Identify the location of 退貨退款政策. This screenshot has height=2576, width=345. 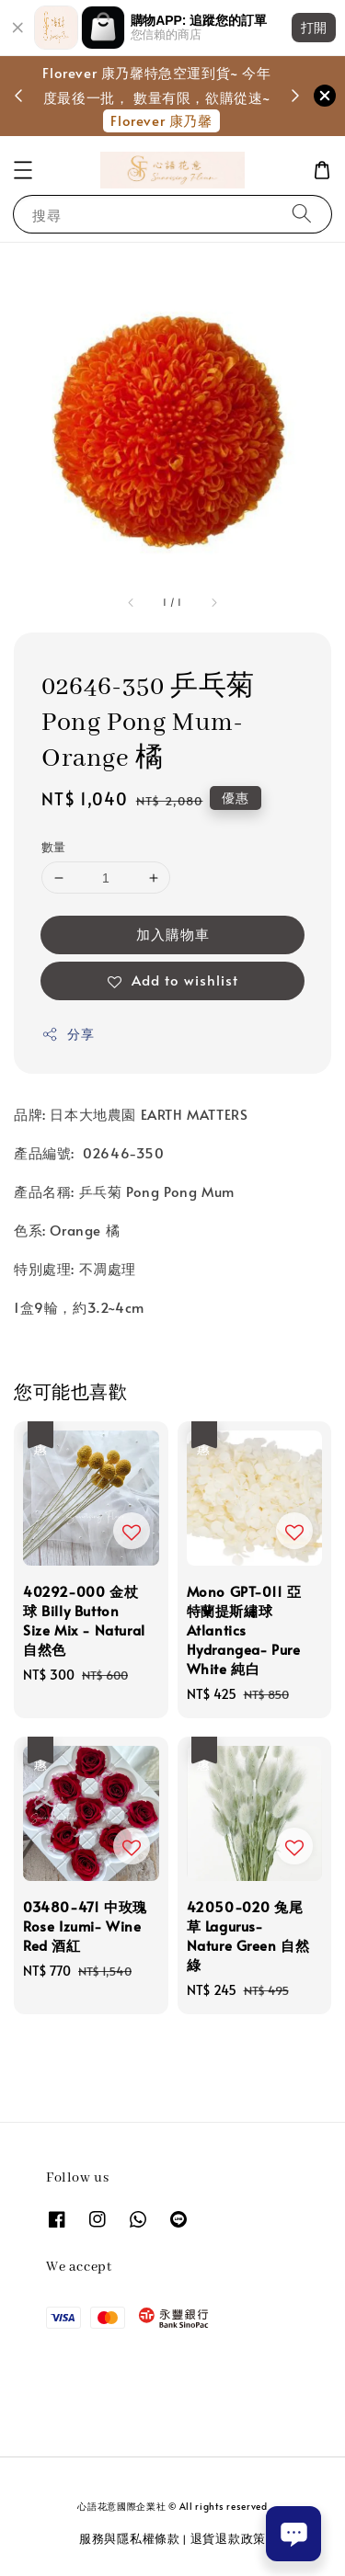
(228, 2538).